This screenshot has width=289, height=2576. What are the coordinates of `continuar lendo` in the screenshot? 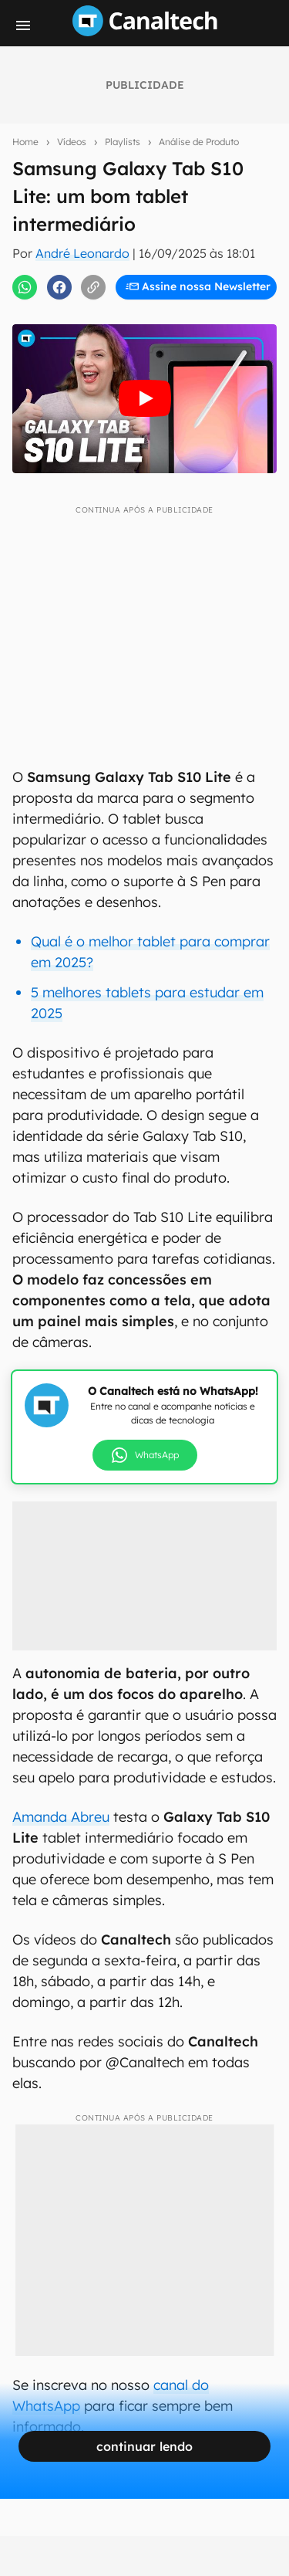 It's located at (144, 2446).